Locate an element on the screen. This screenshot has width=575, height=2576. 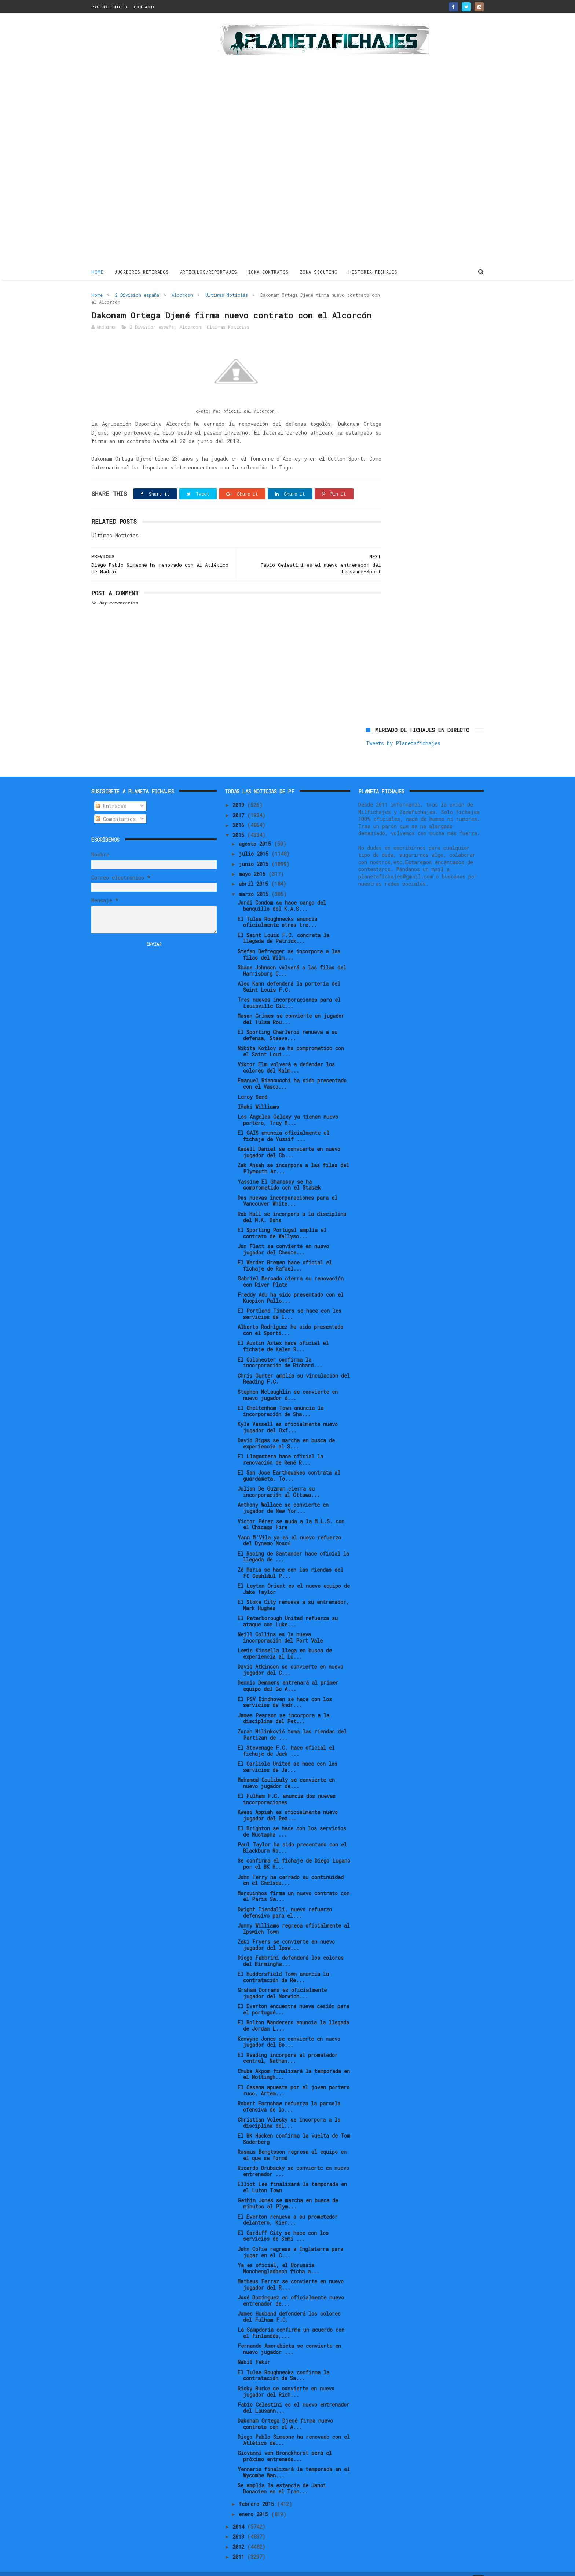
Gabriel Mercado cierra su renovación con River Plate is located at coordinates (291, 1269).